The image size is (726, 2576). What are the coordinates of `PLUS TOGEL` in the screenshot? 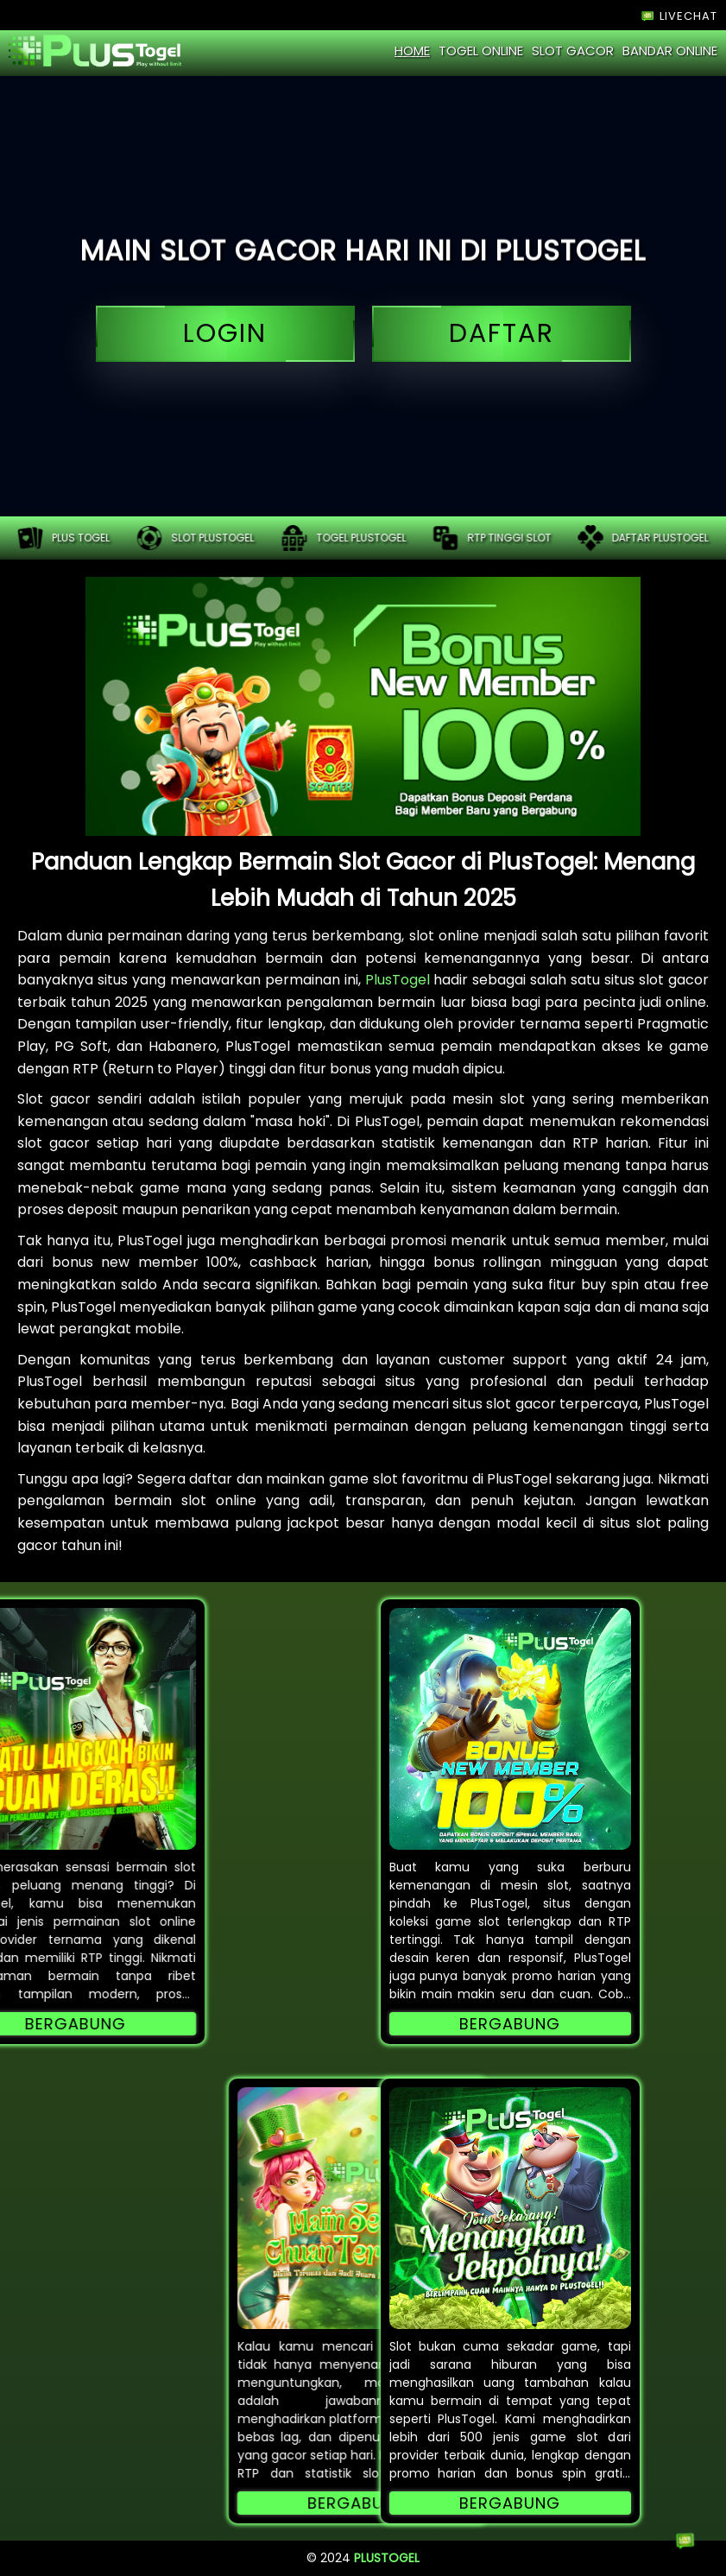 It's located at (63, 538).